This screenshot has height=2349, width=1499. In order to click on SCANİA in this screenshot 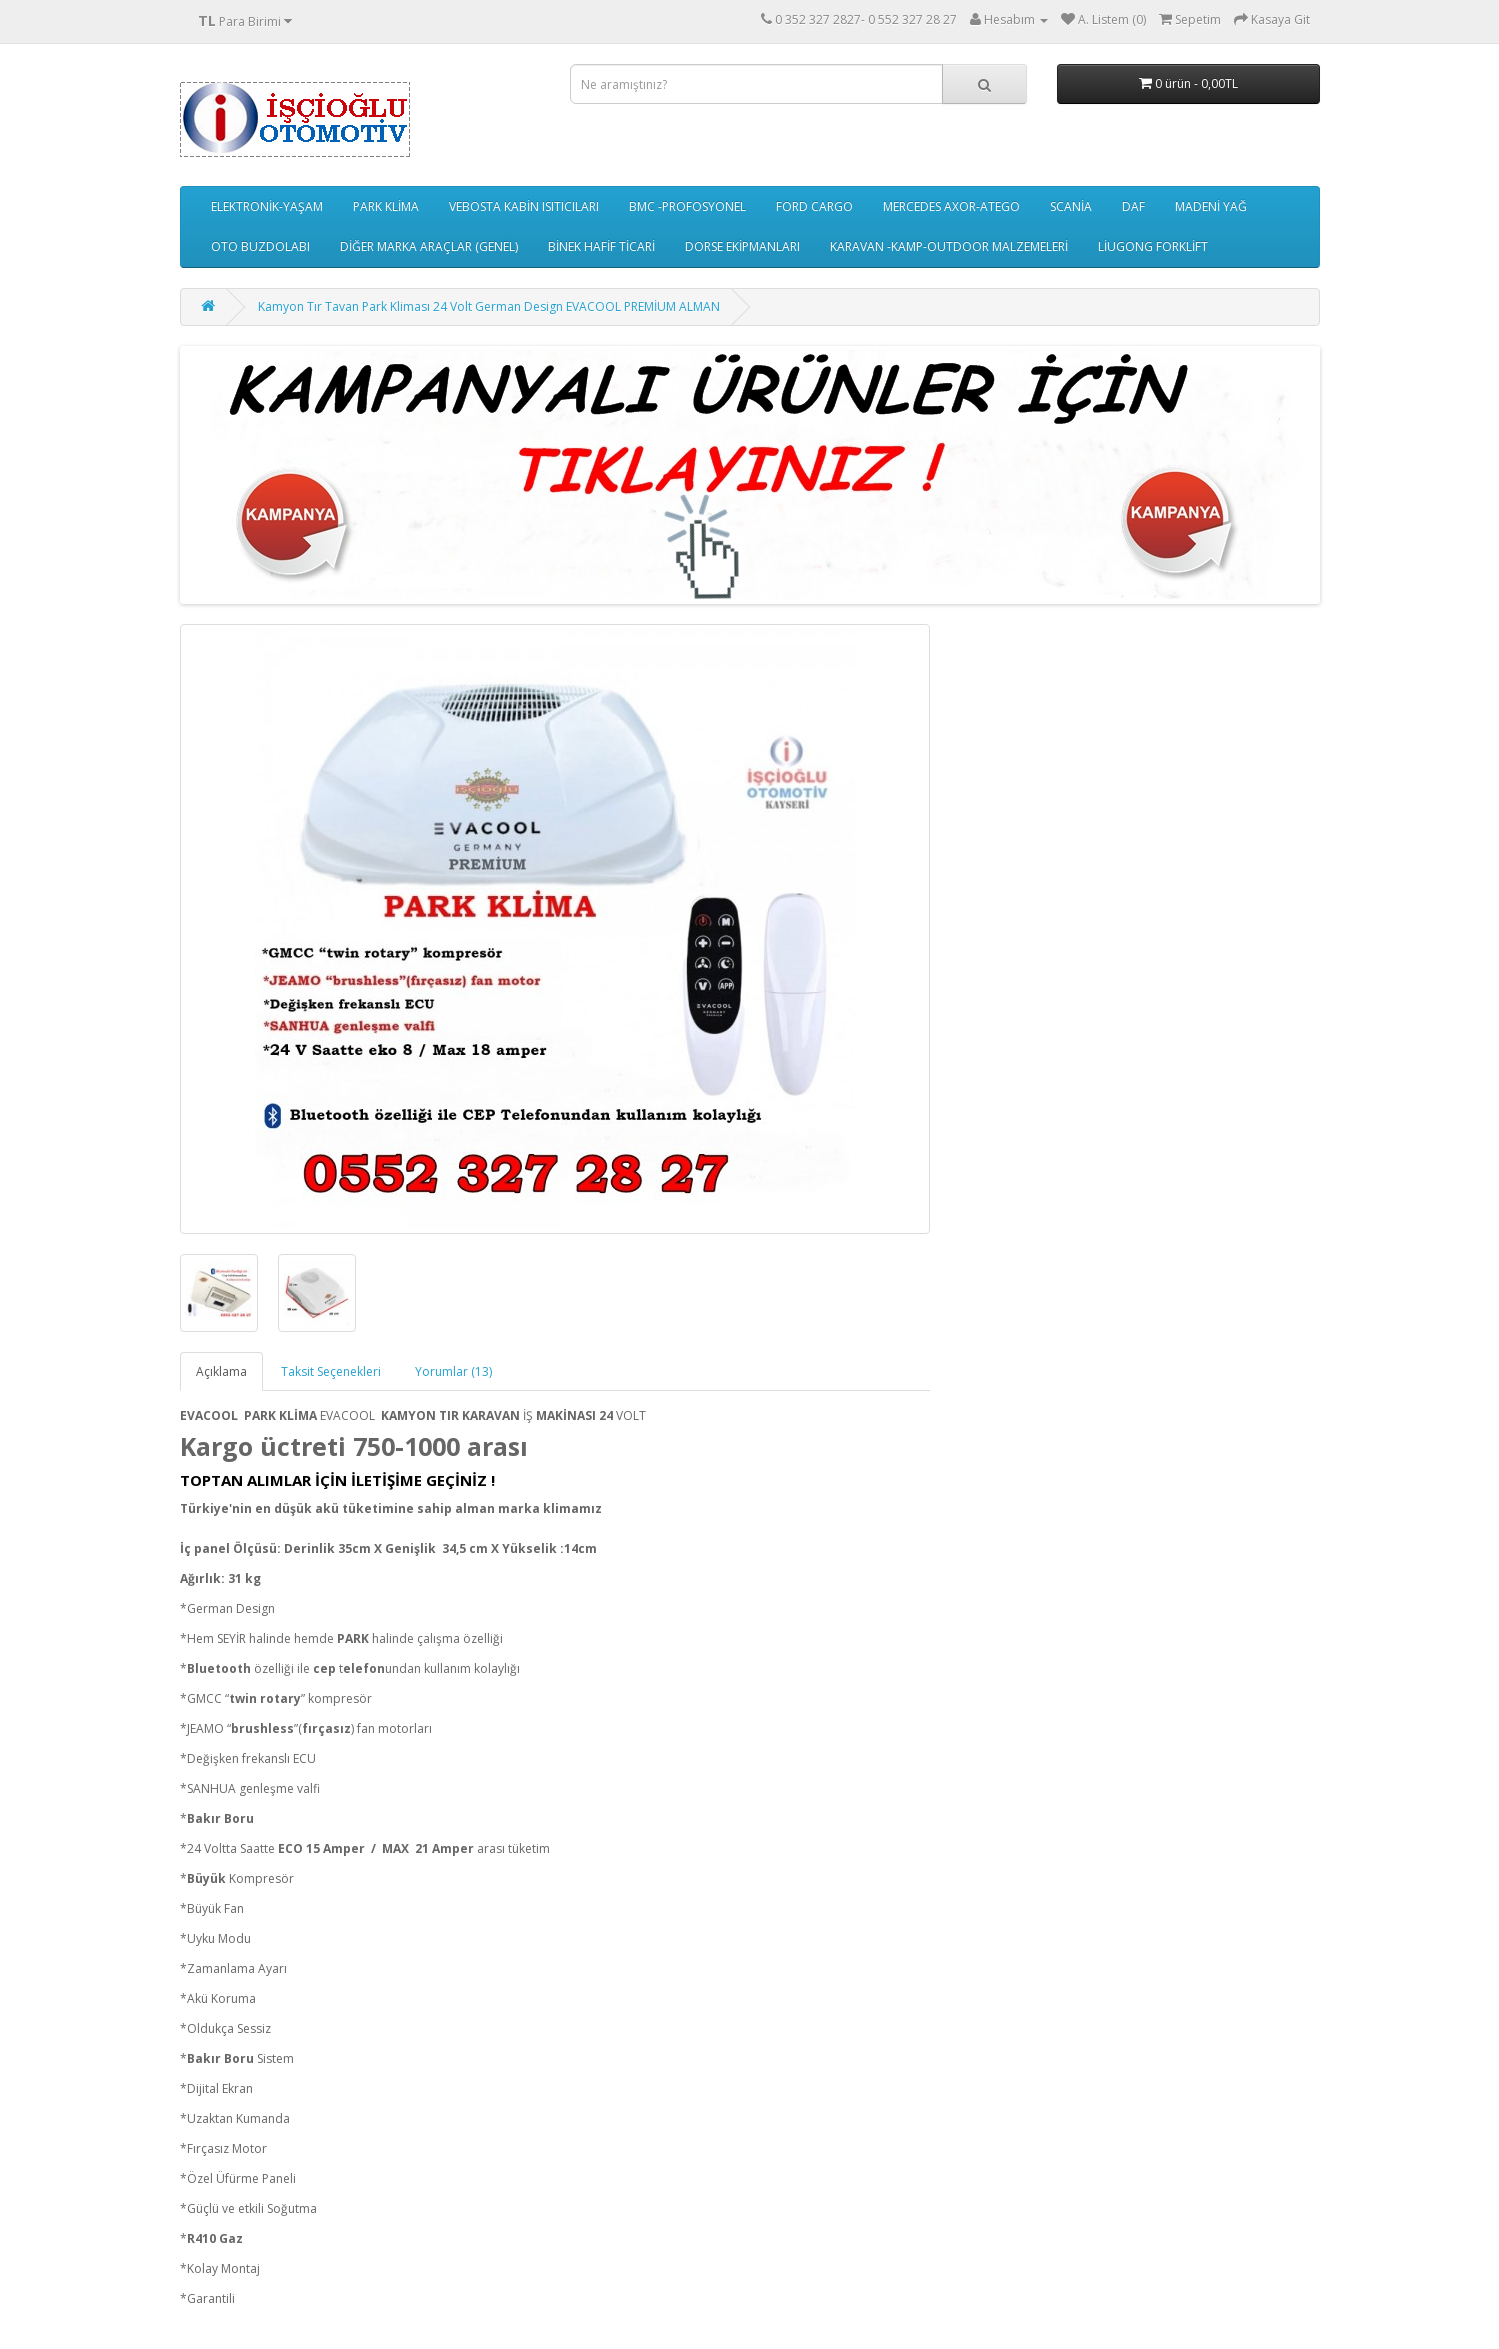, I will do `click(1071, 206)`.